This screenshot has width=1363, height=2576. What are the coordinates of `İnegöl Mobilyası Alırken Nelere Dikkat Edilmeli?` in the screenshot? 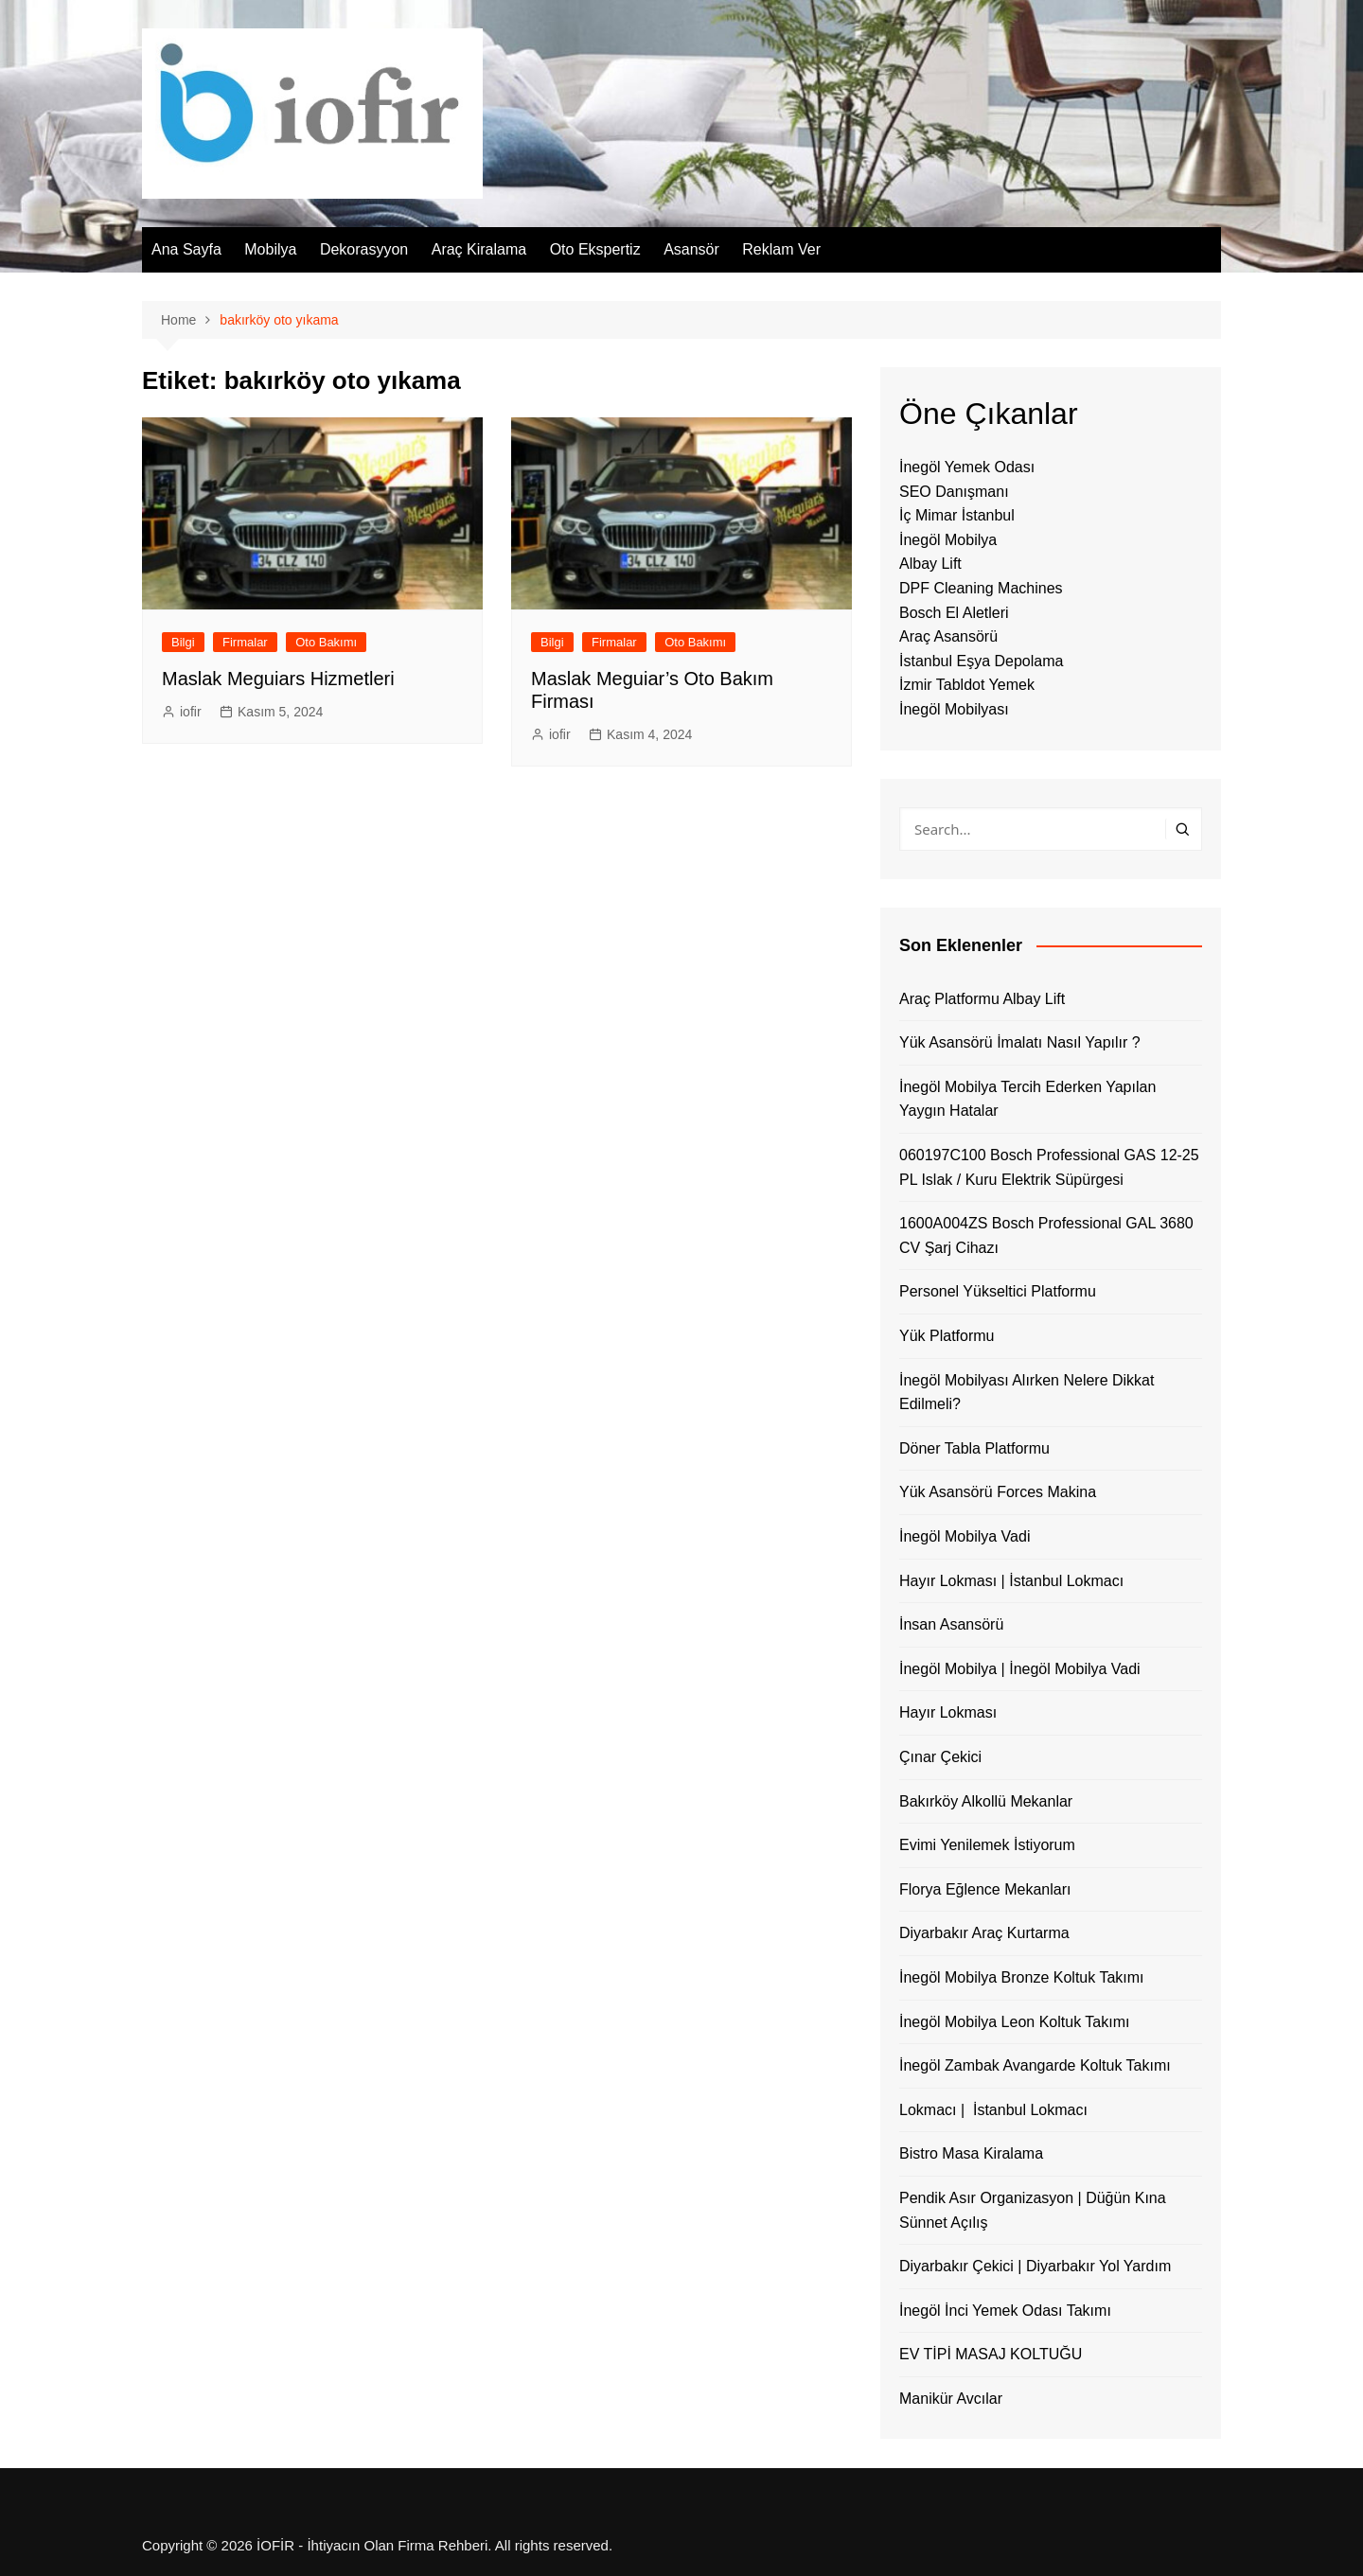 It's located at (1026, 1392).